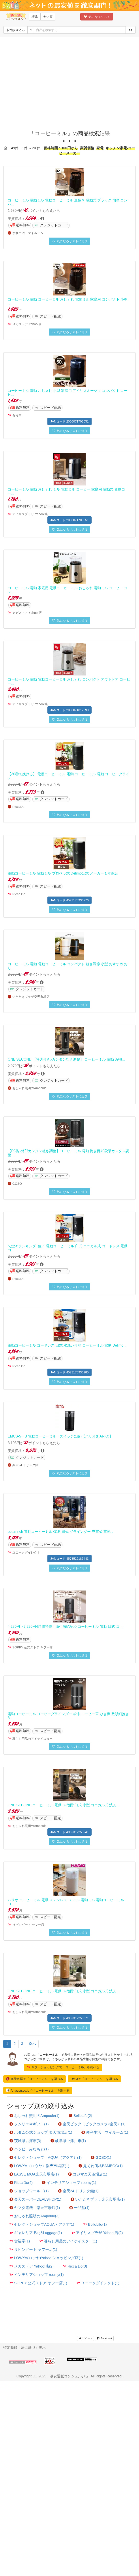 The image size is (139, 2576). Describe the element at coordinates (34, 2216) in the screenshot. I see `おしゃれ照明のAmpoule(3)` at that location.